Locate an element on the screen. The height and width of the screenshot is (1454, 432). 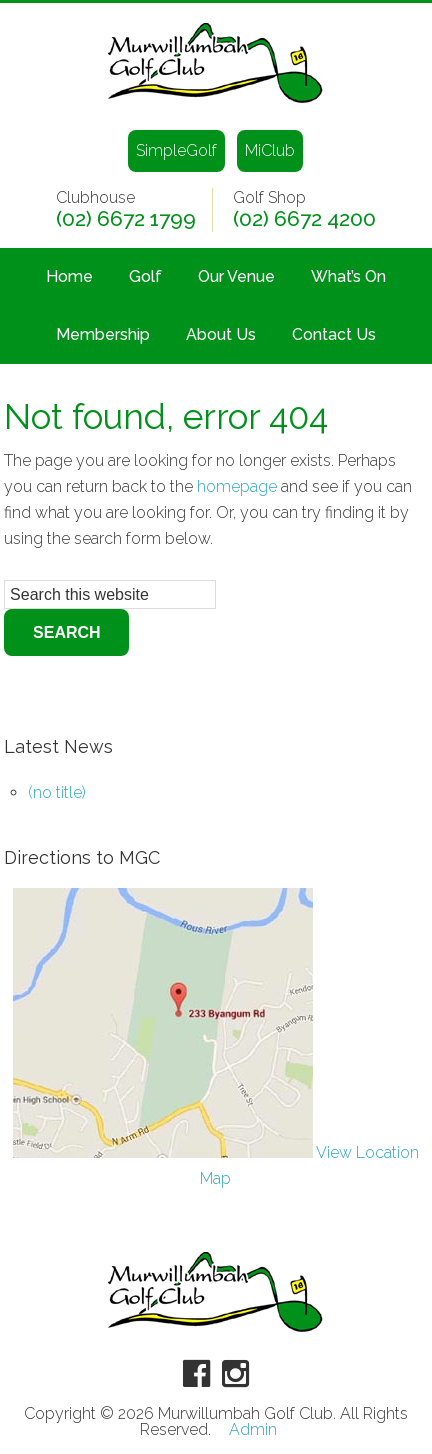
About Us is located at coordinates (221, 334).